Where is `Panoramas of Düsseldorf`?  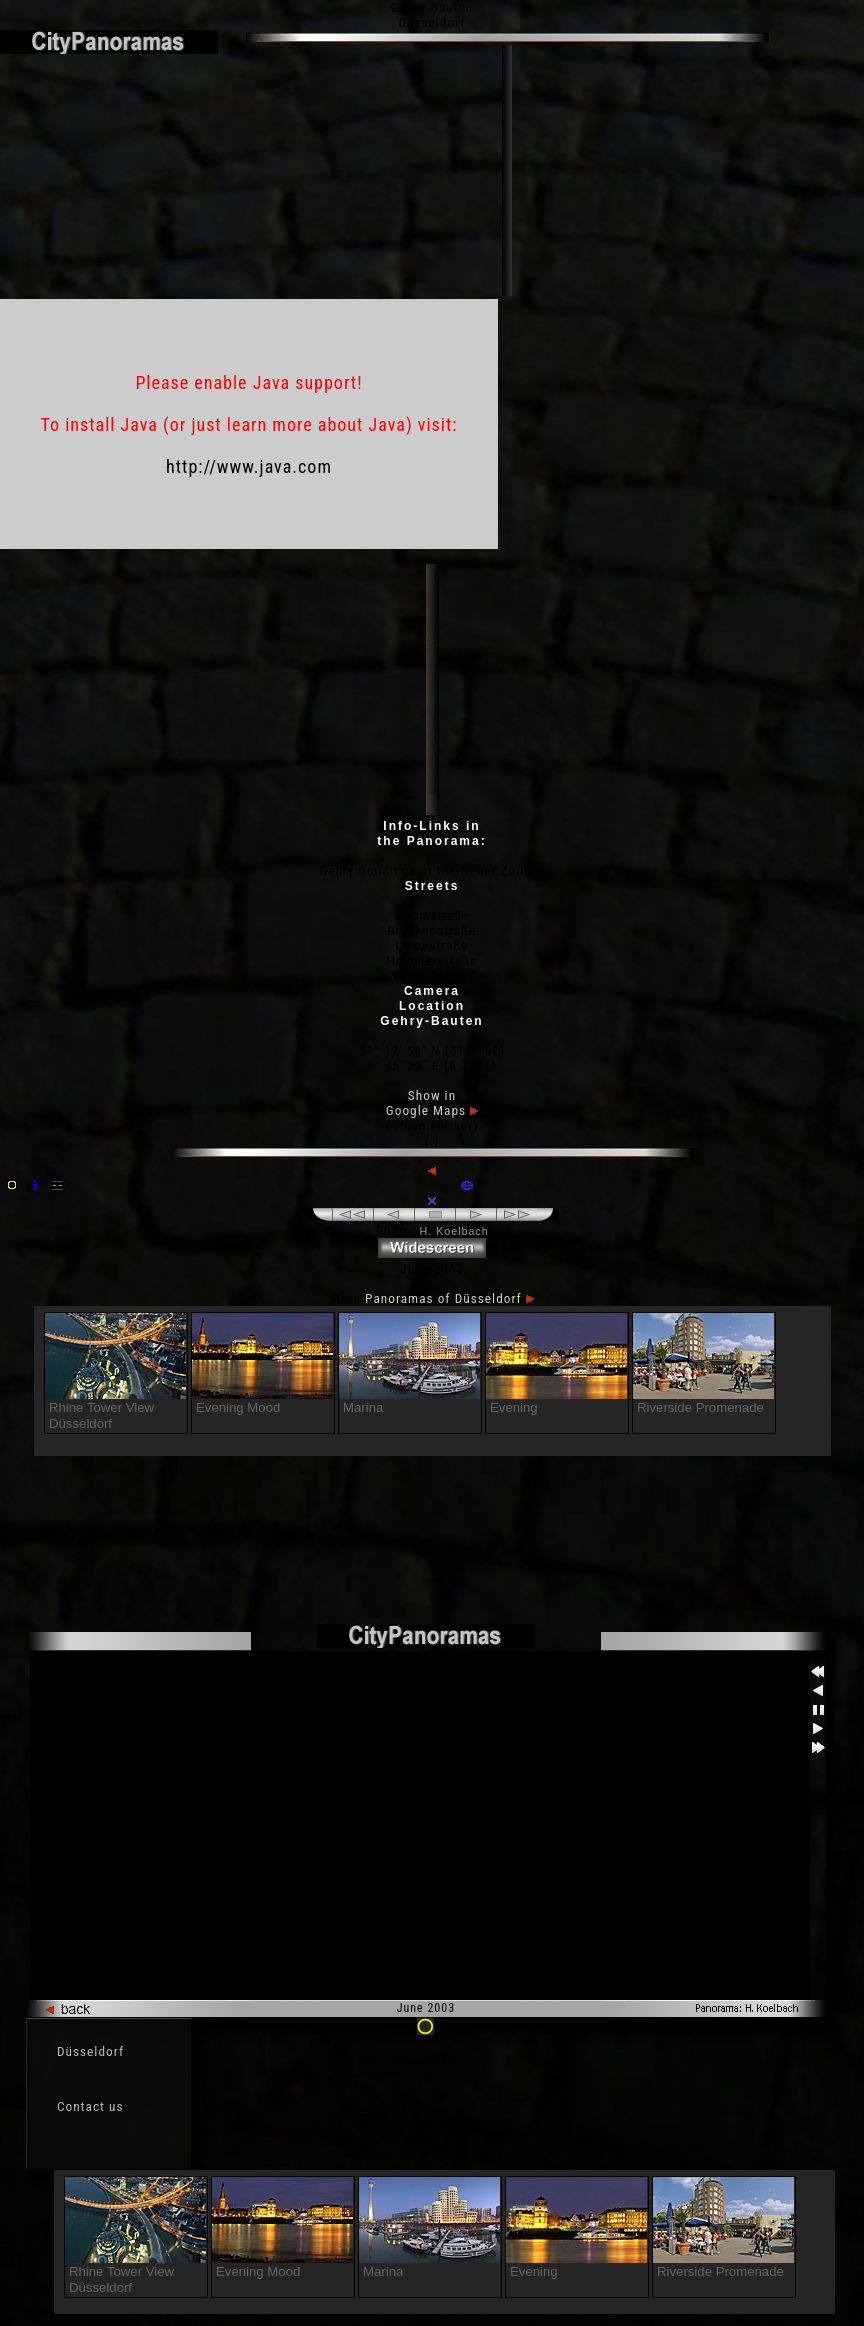 Panoramas of Düsseldorf is located at coordinates (449, 1298).